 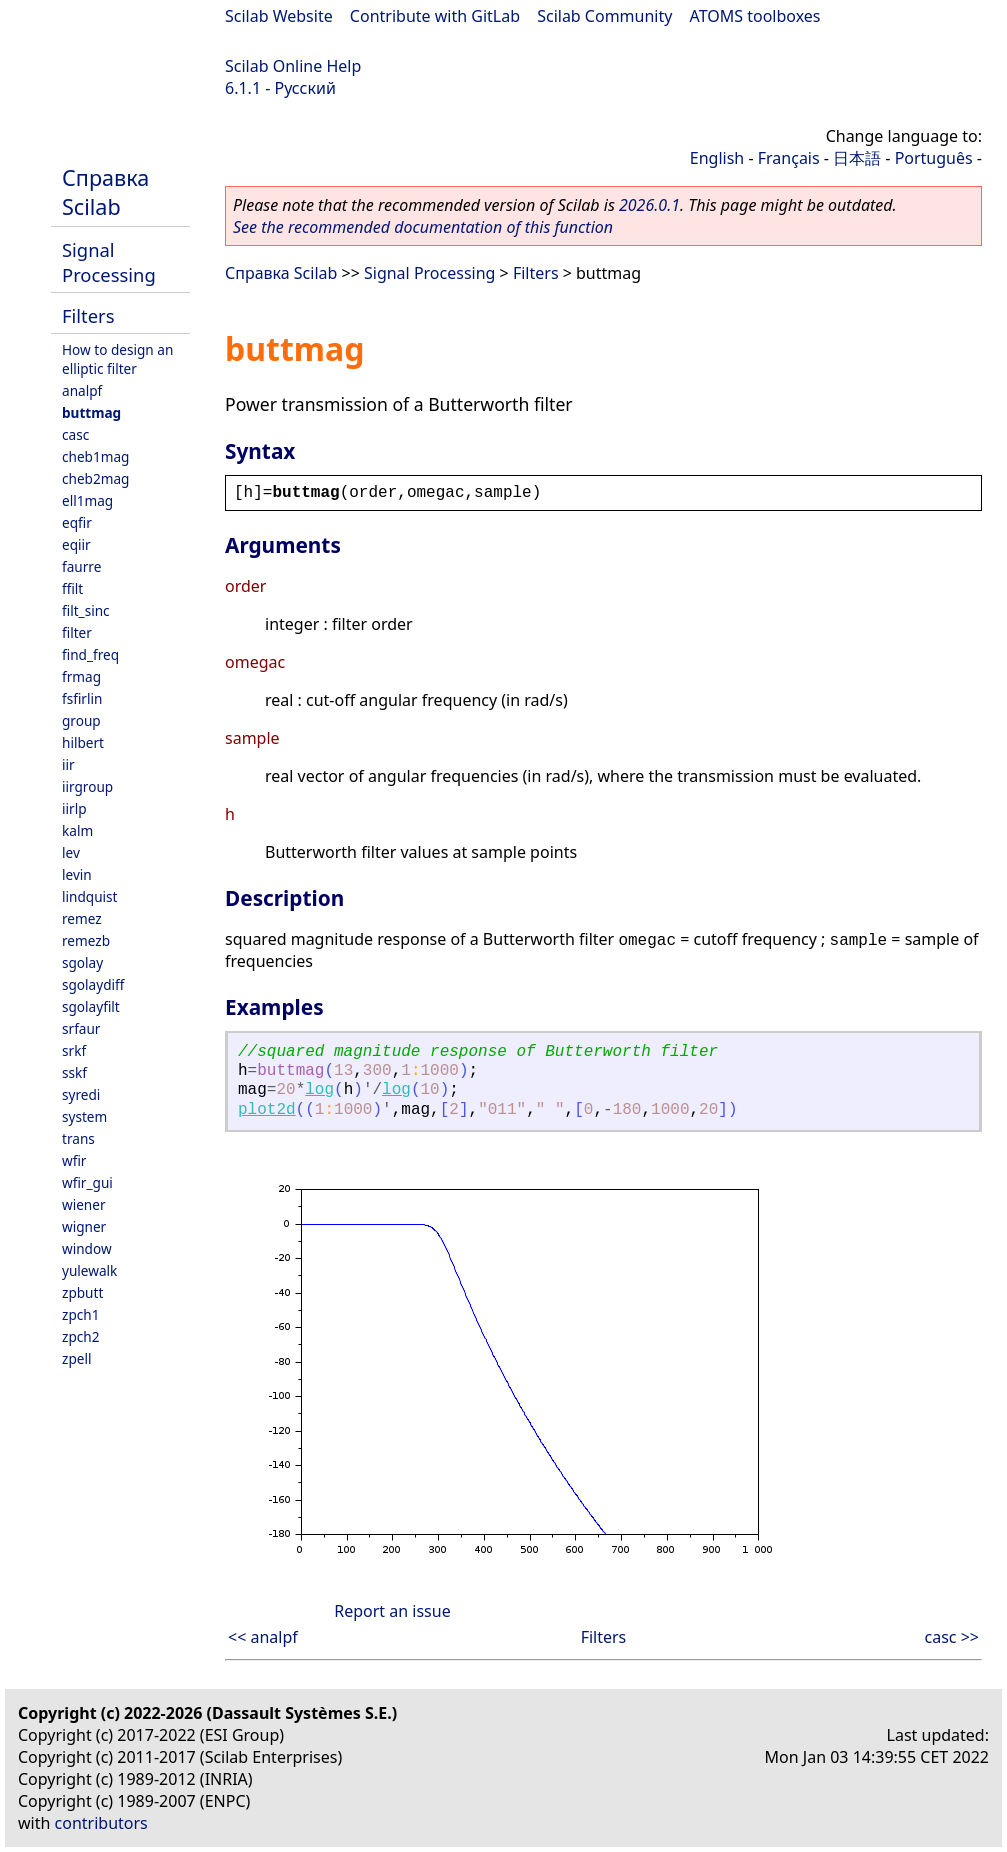 What do you see at coordinates (89, 1270) in the screenshot?
I see `yulewalk` at bounding box center [89, 1270].